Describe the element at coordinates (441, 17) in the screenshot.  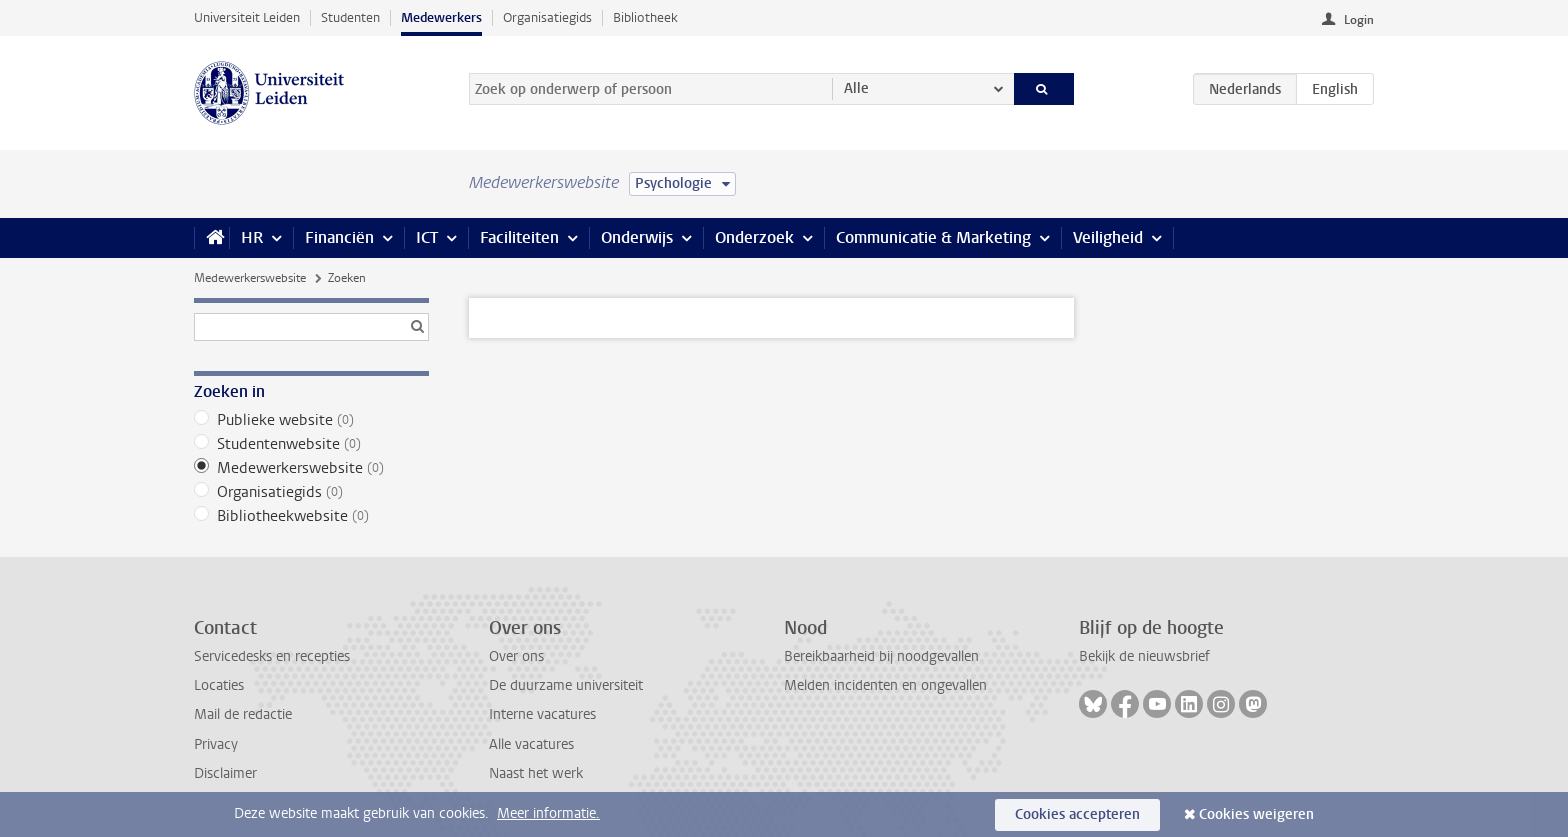
I see `Medewerkers` at that location.